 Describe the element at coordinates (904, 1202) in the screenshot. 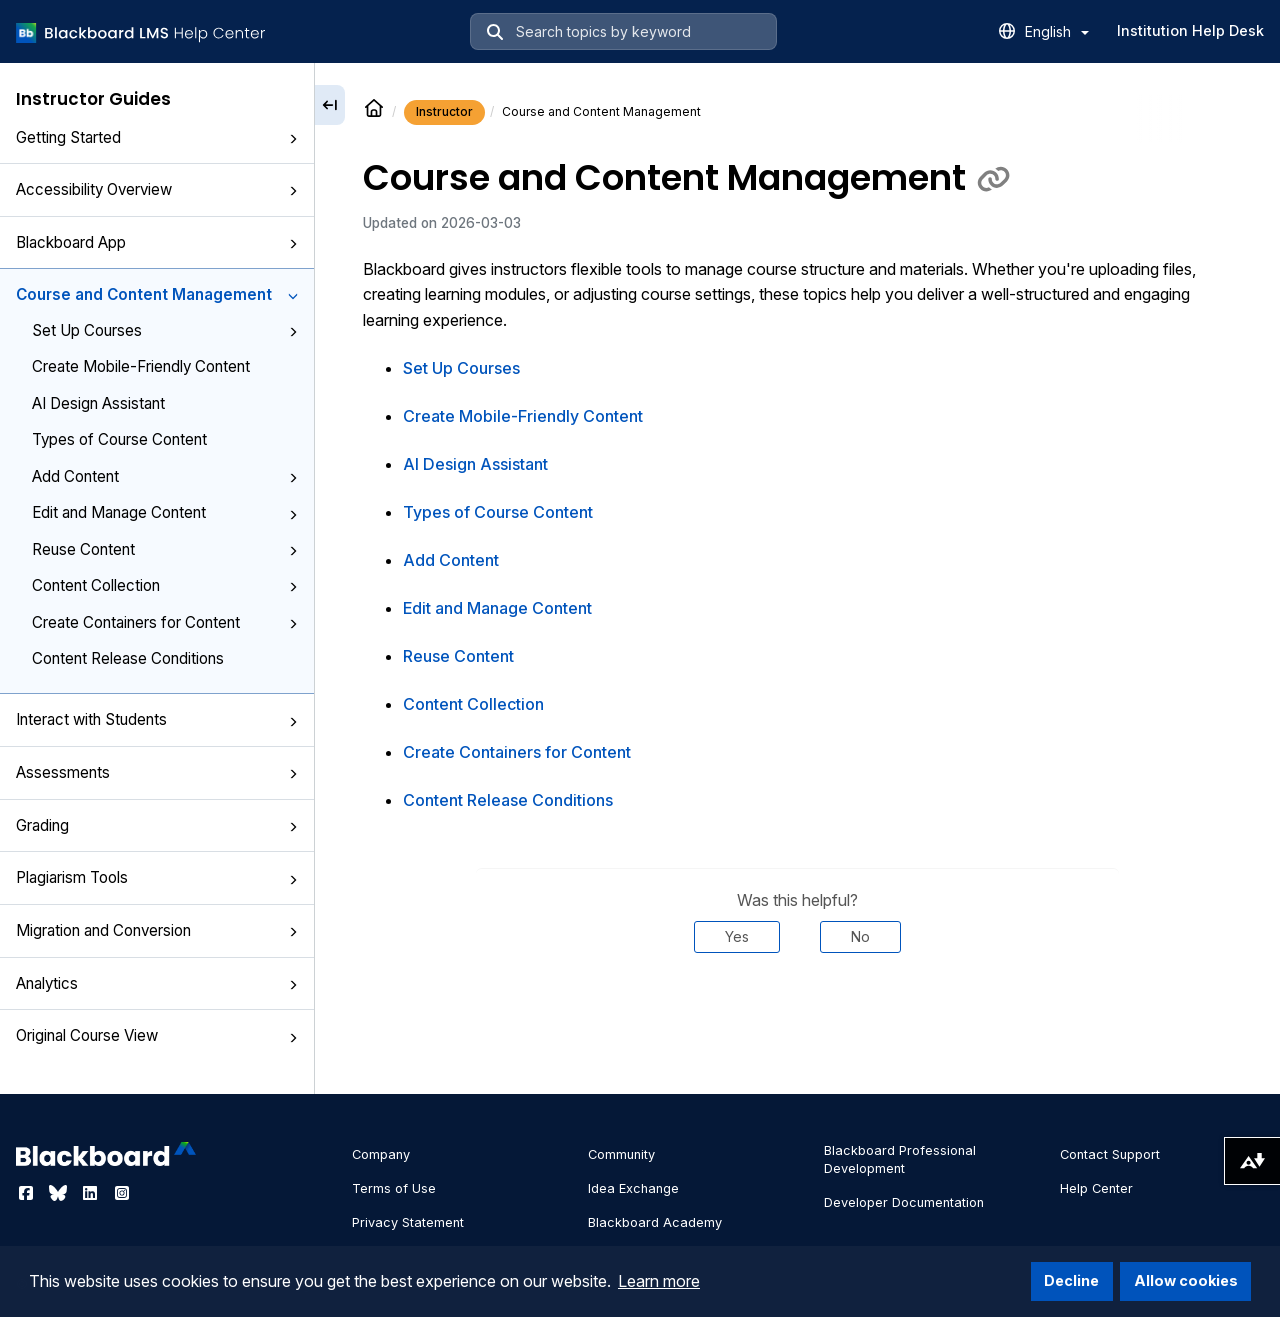

I see `Developer Documentation` at that location.